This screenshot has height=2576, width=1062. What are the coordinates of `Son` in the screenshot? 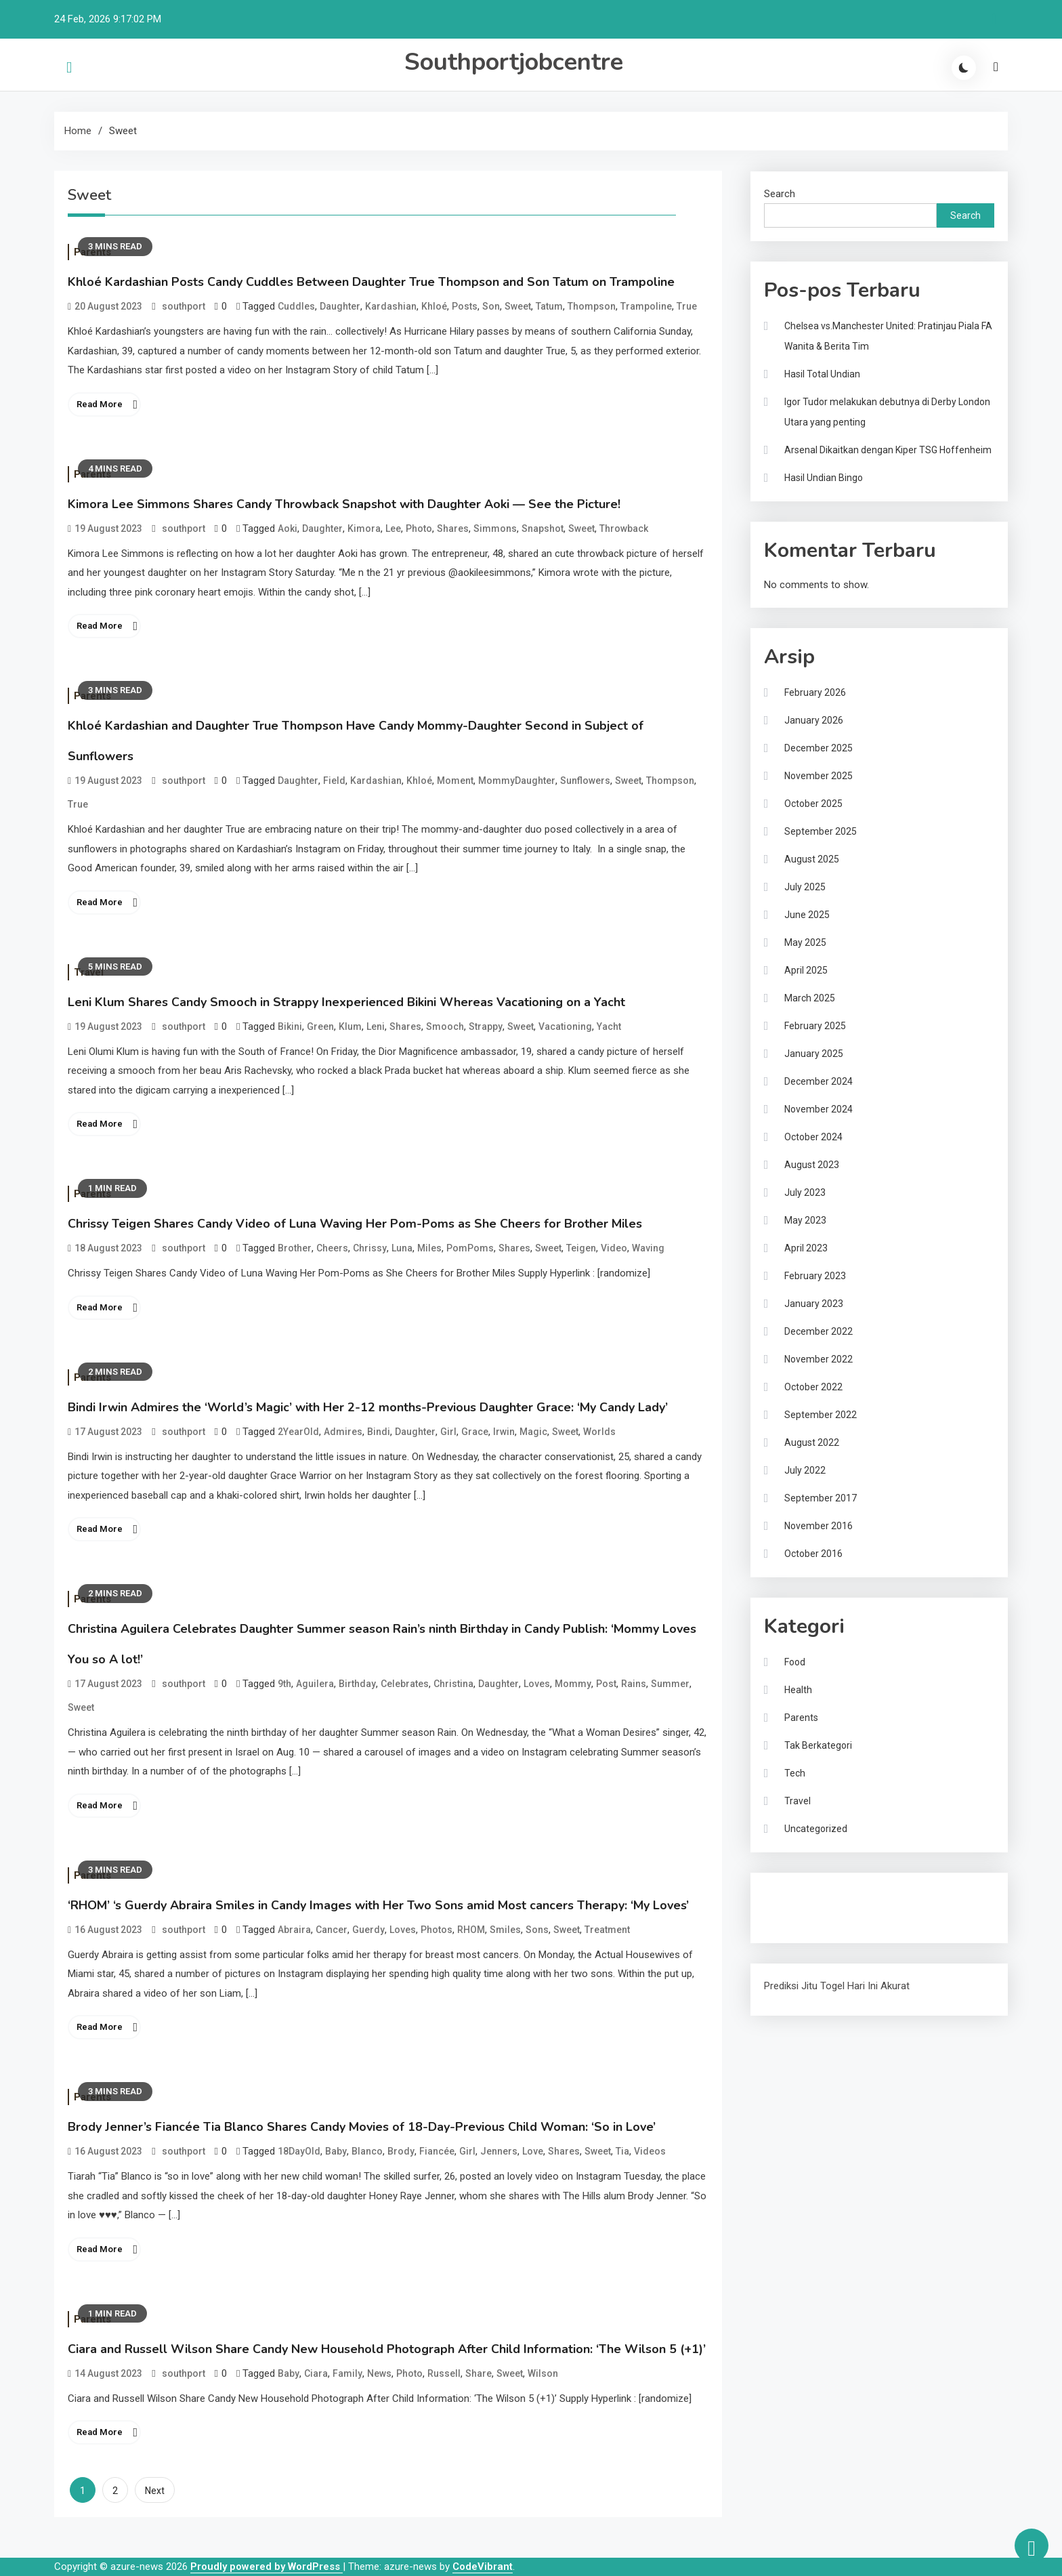 It's located at (491, 306).